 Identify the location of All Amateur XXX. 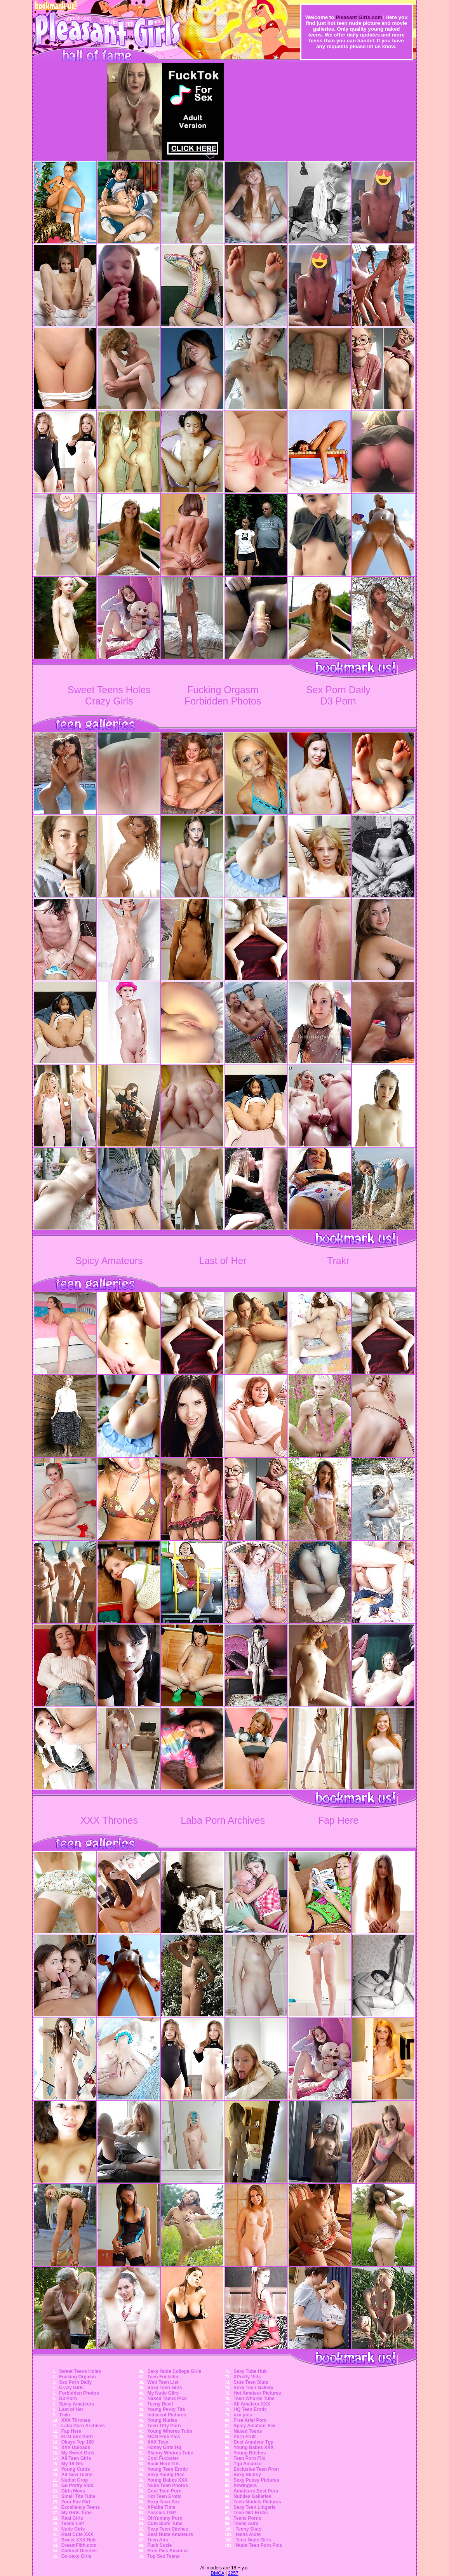
(251, 2404).